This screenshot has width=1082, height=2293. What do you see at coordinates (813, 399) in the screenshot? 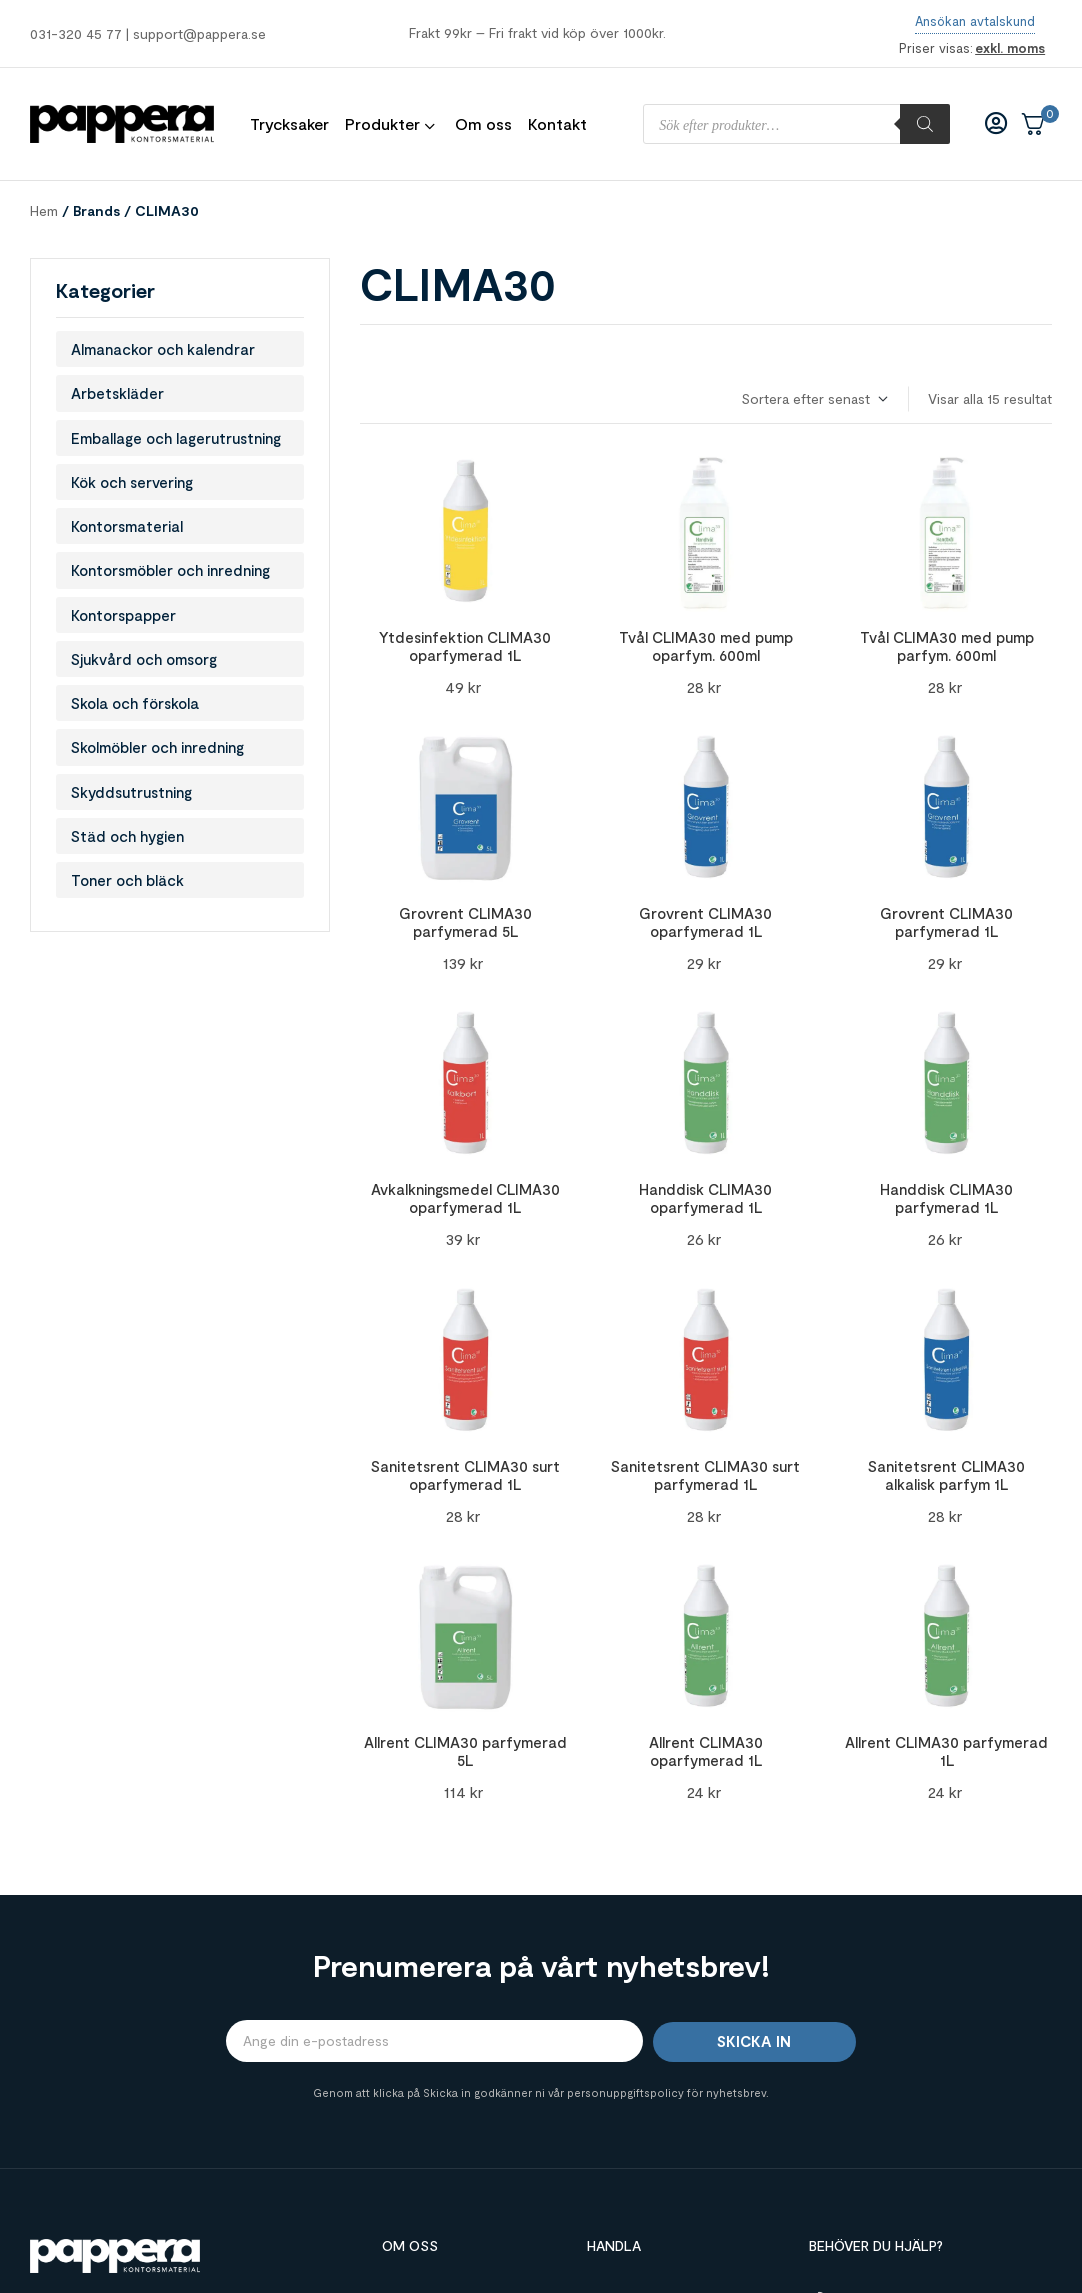
I see `[Butiksbeställning]` at bounding box center [813, 399].